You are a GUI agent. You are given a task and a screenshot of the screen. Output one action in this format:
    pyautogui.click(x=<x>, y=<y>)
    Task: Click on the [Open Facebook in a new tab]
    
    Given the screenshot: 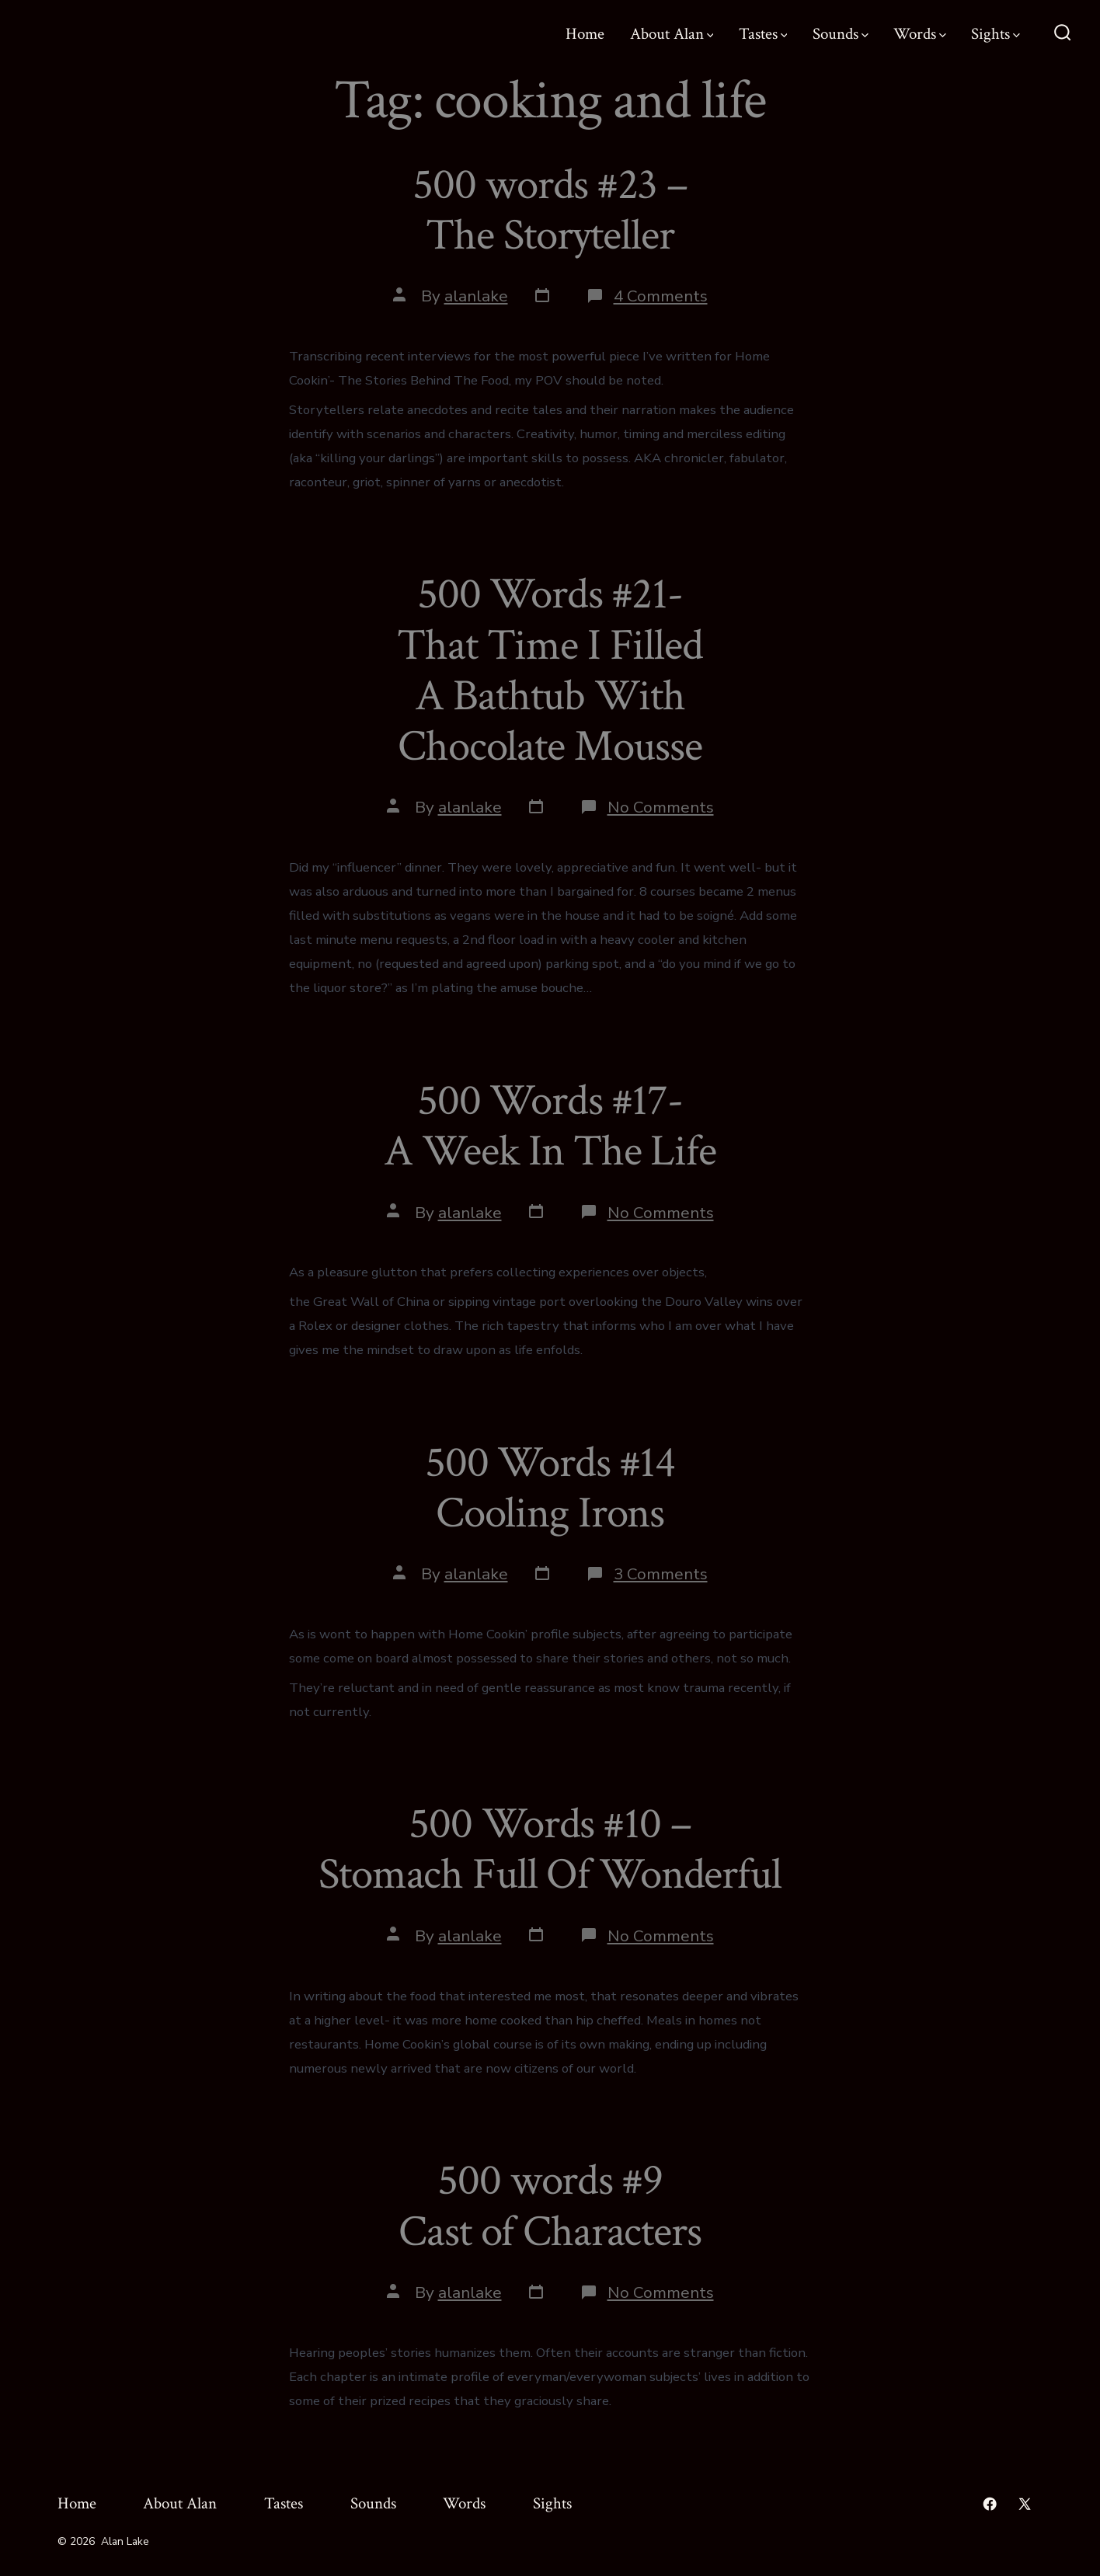 What is the action you would take?
    pyautogui.click(x=990, y=2504)
    